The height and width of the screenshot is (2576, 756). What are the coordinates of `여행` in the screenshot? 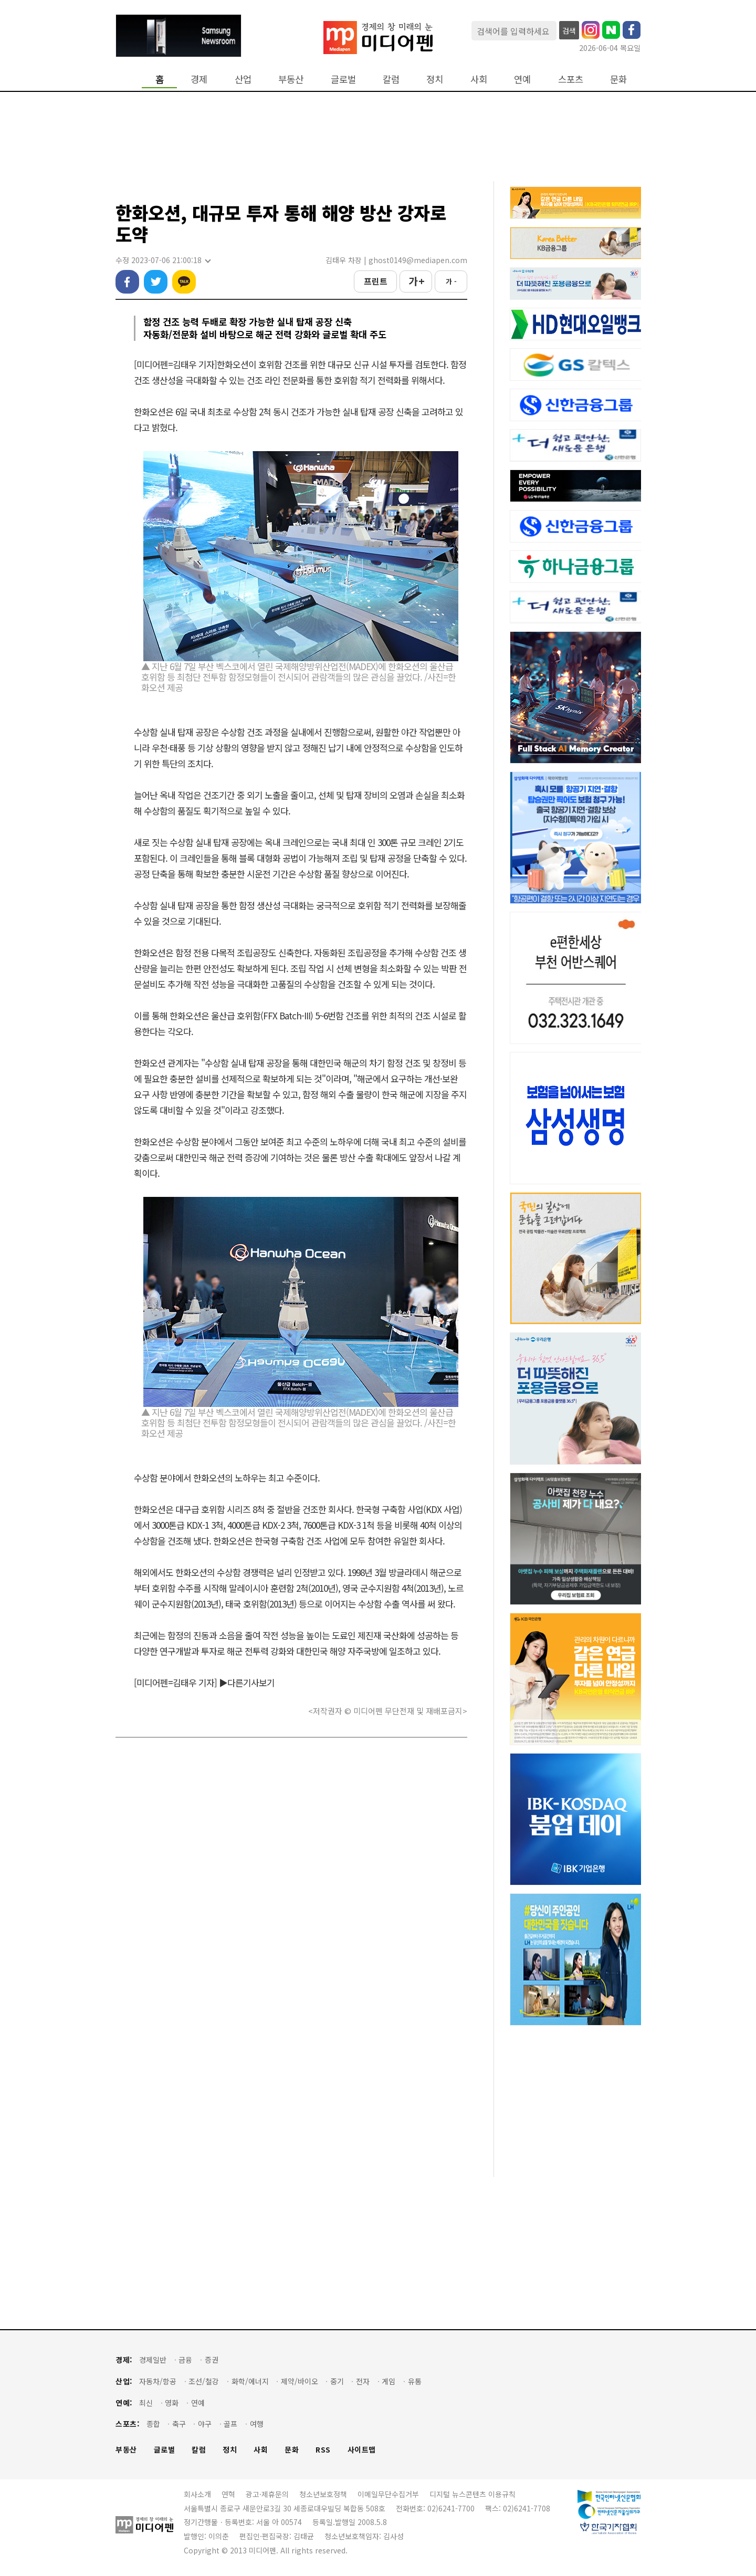 It's located at (257, 2423).